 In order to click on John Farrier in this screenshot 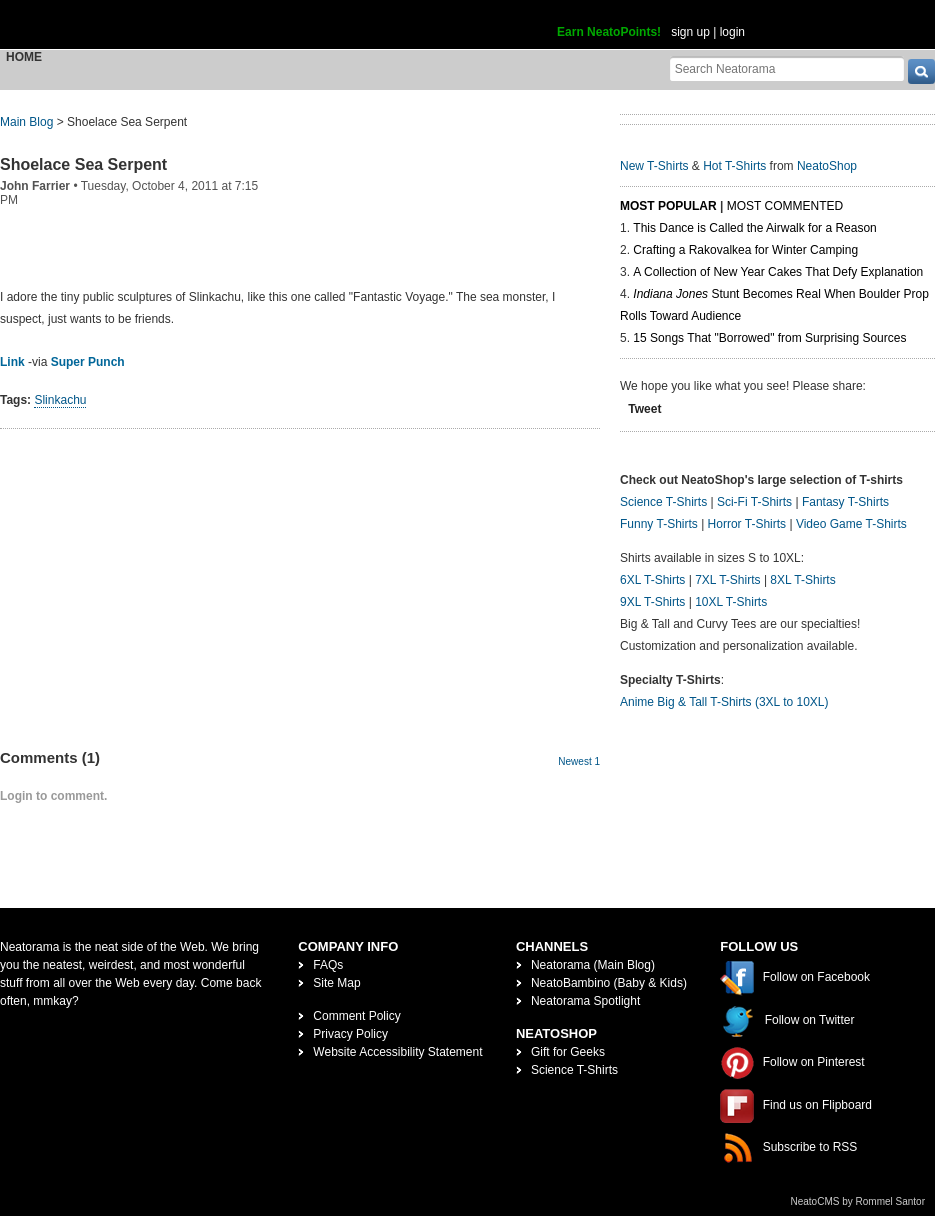, I will do `click(35, 186)`.